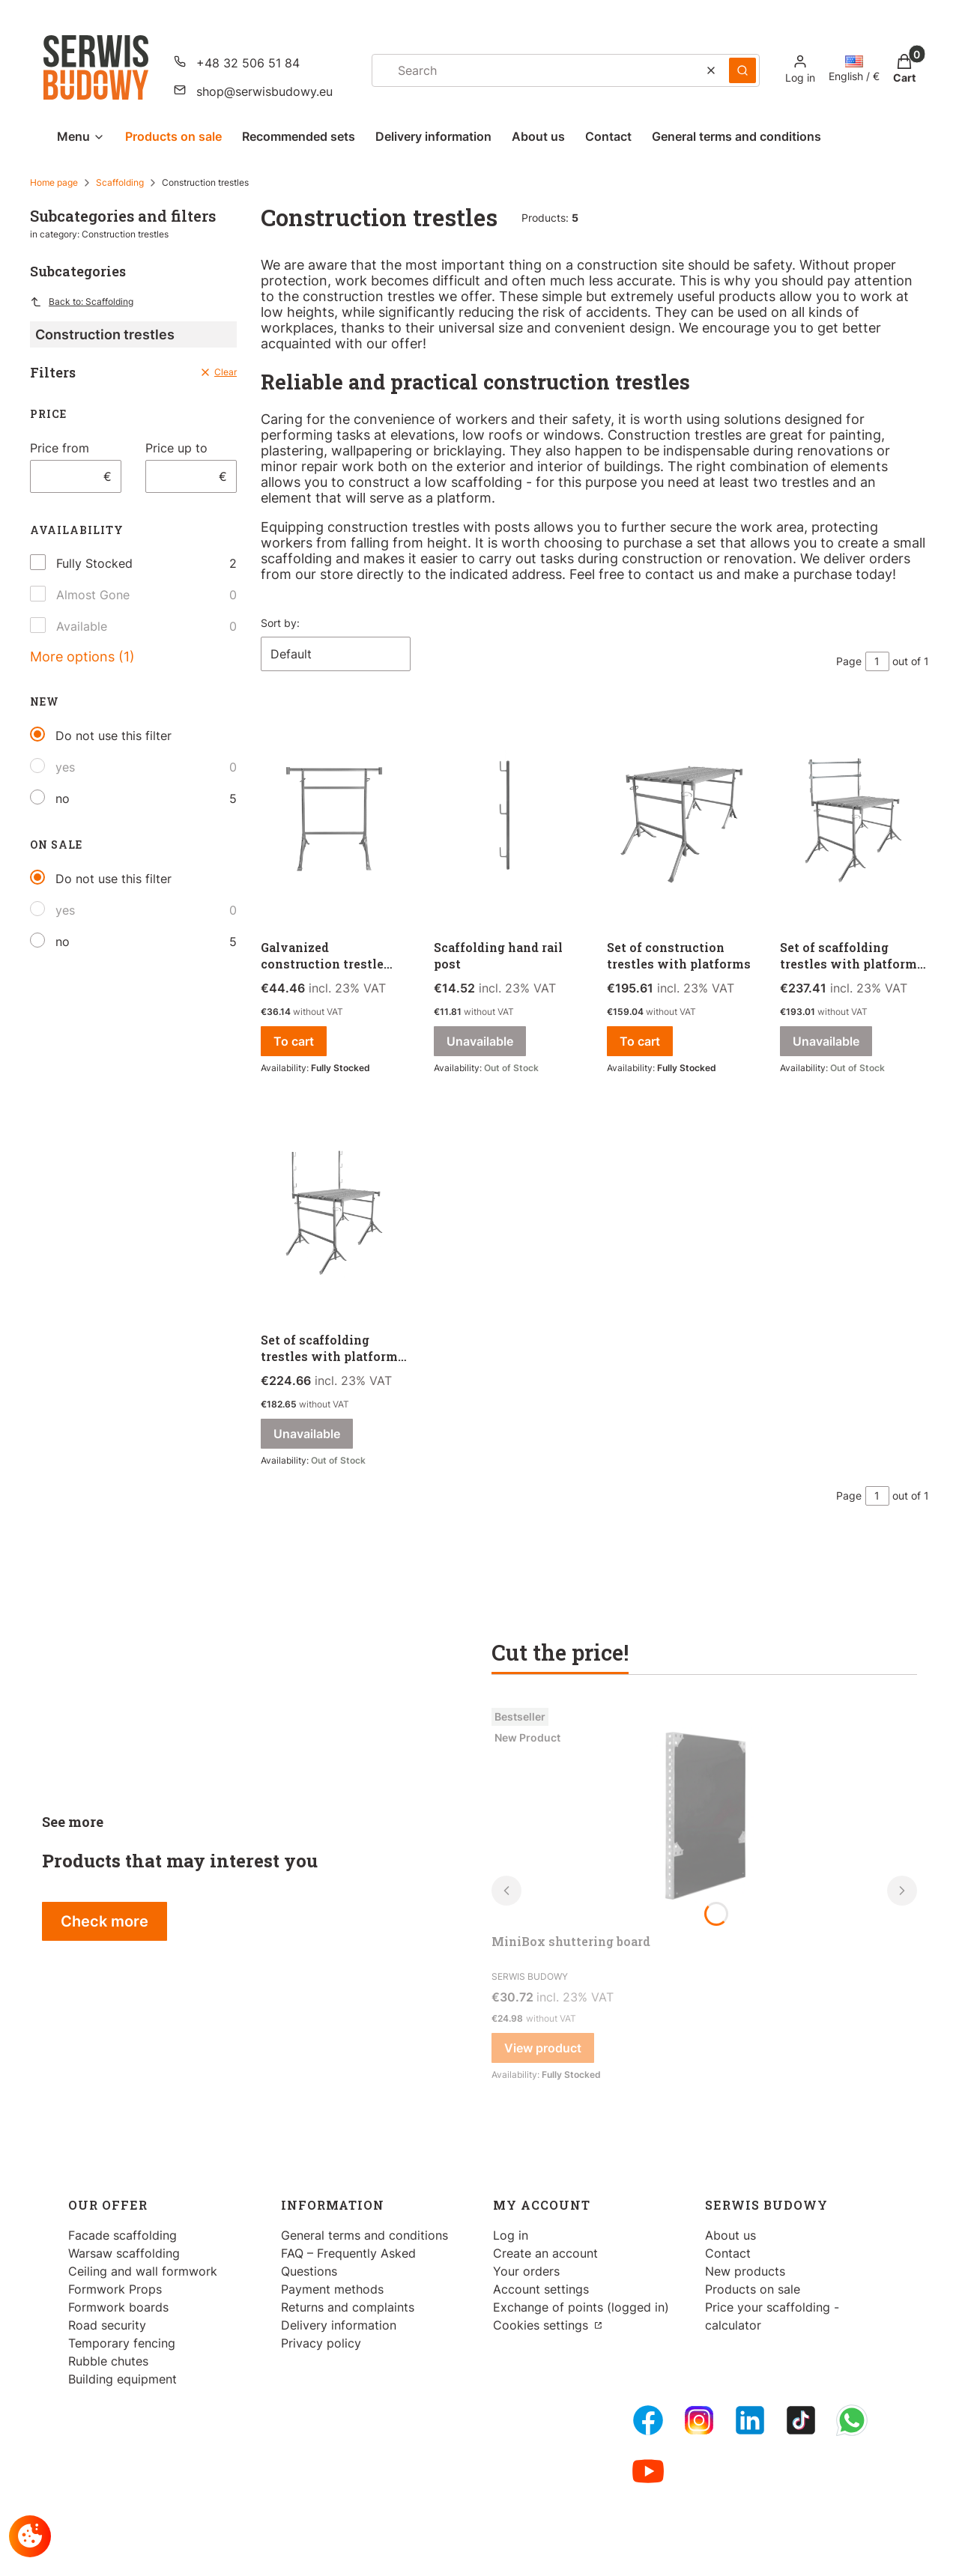 Image resolution: width=959 pixels, height=2576 pixels. I want to click on [Youtube - Opening in a new tab], so click(648, 2471).